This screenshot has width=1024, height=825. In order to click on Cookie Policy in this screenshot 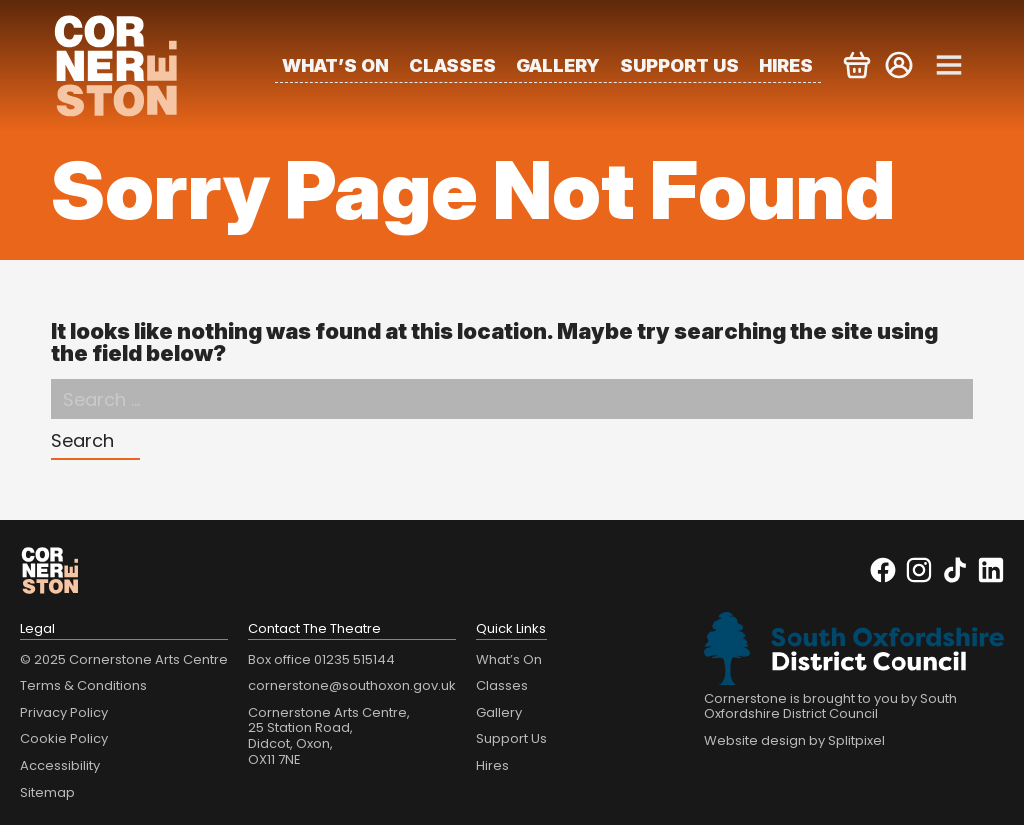, I will do `click(64, 738)`.